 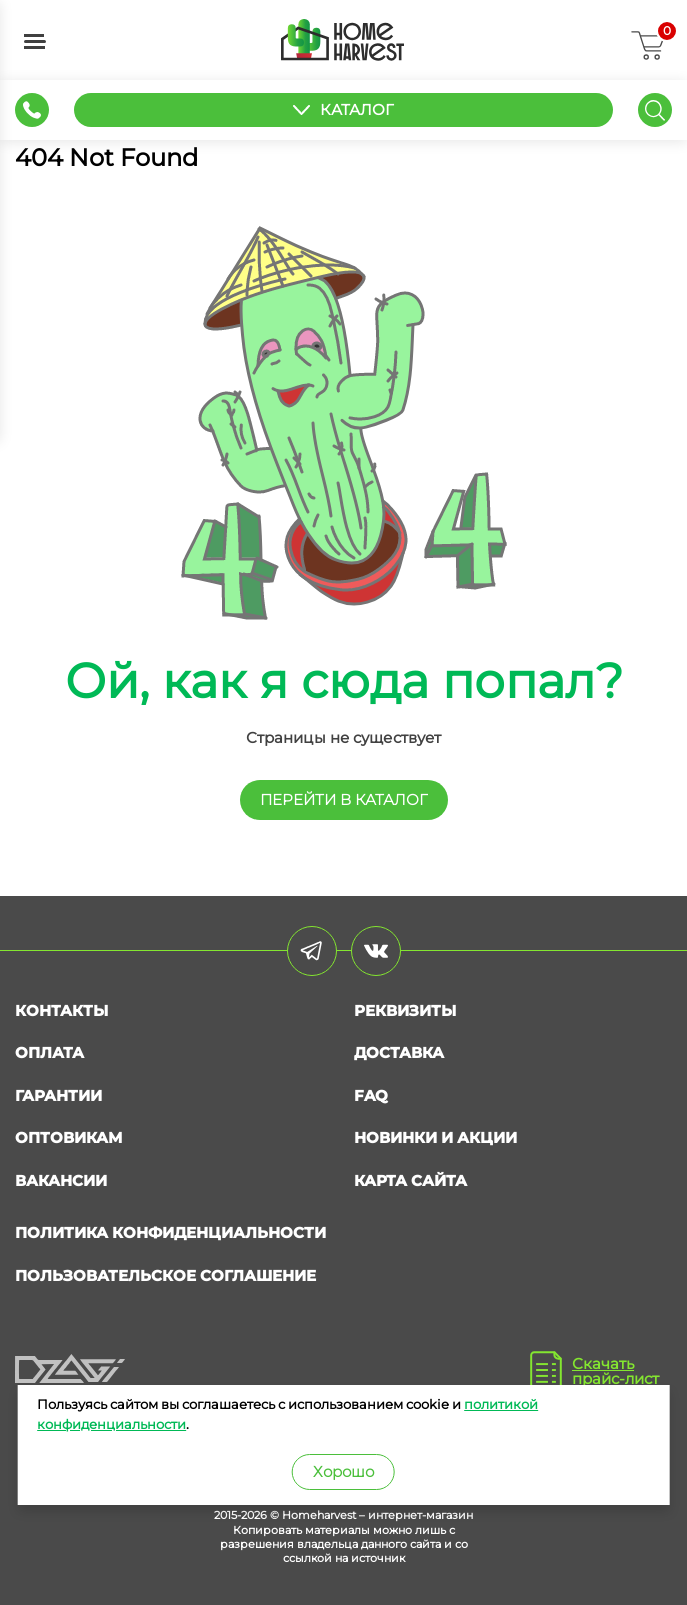 What do you see at coordinates (61, 1010) in the screenshot?
I see `Контакты` at bounding box center [61, 1010].